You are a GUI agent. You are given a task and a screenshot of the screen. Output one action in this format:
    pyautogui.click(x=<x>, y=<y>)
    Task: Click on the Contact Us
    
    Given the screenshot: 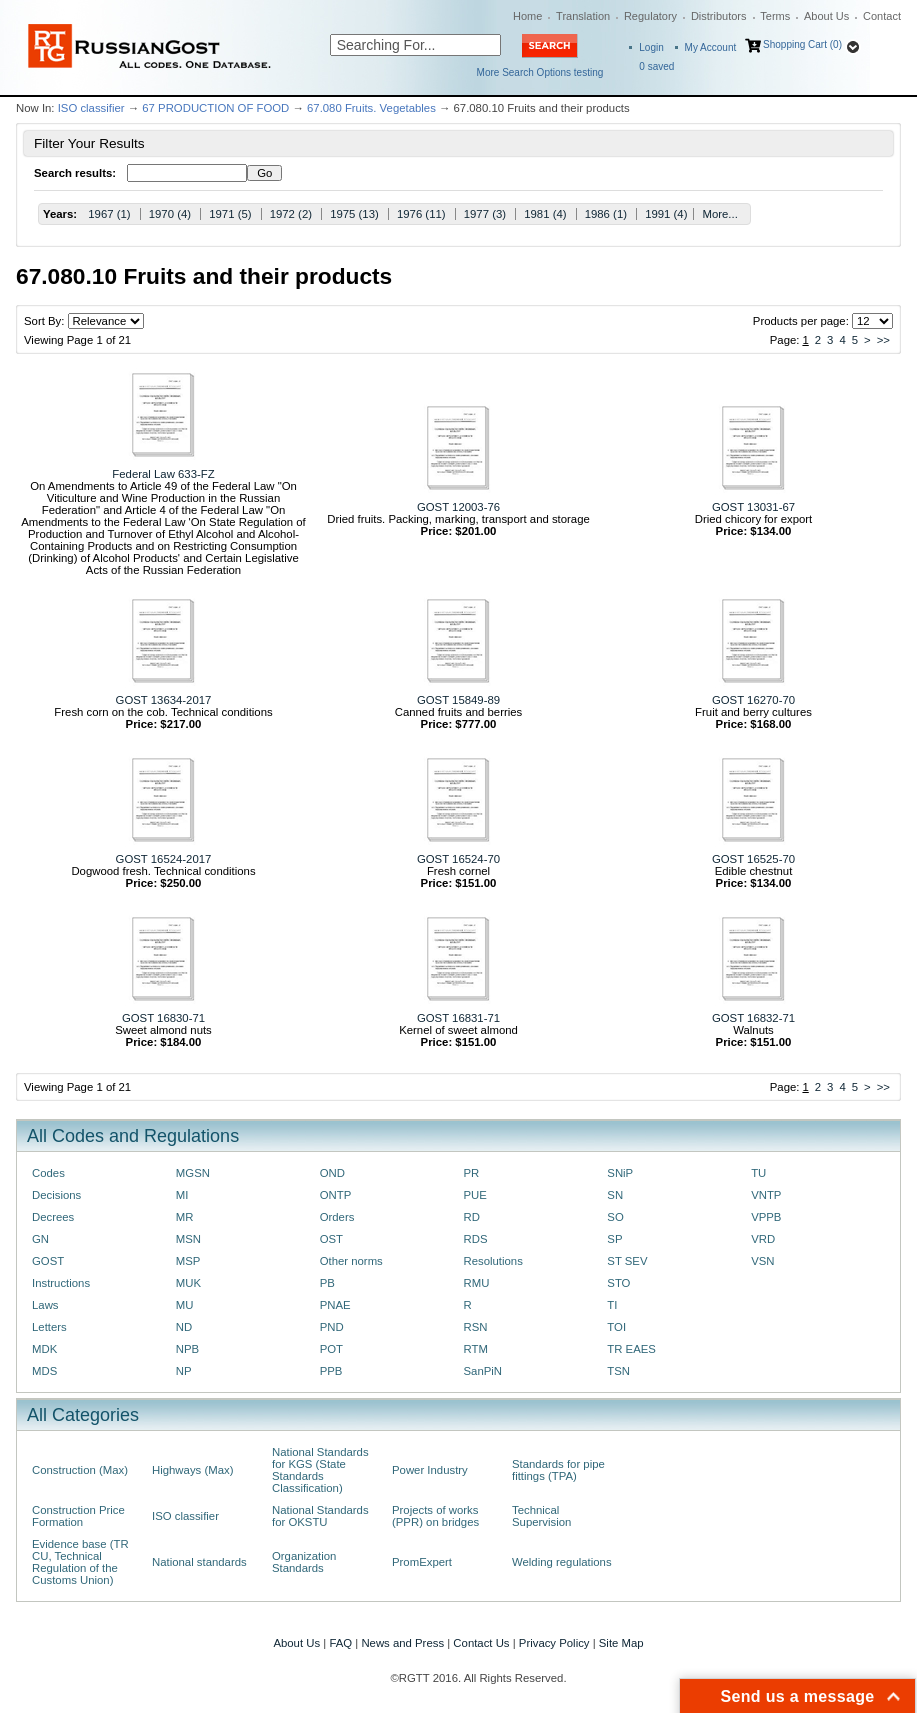 What is the action you would take?
    pyautogui.click(x=481, y=1643)
    